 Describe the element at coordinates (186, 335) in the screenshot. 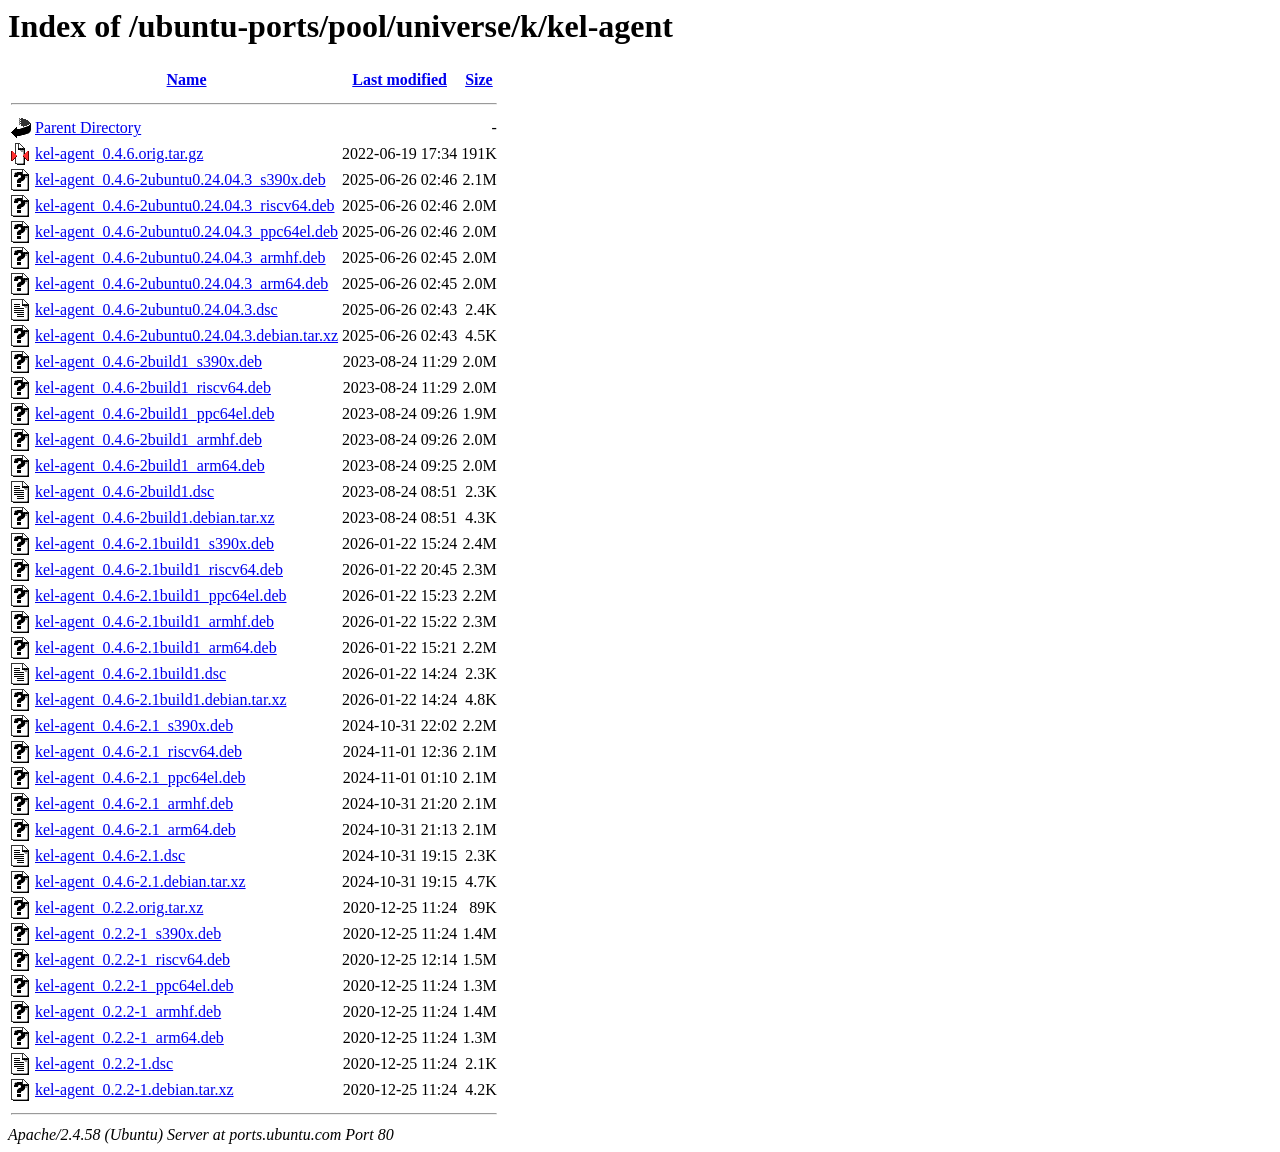

I see `kel-agent_0.4.6-2ubuntu0.24.04.3.debian.tar.xz` at that location.